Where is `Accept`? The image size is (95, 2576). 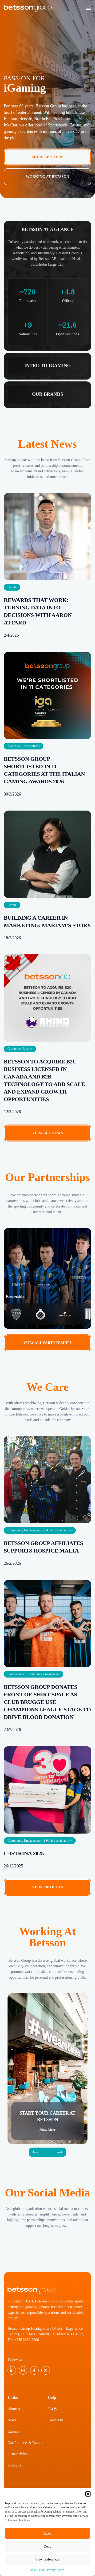
Accept is located at coordinates (47, 2533).